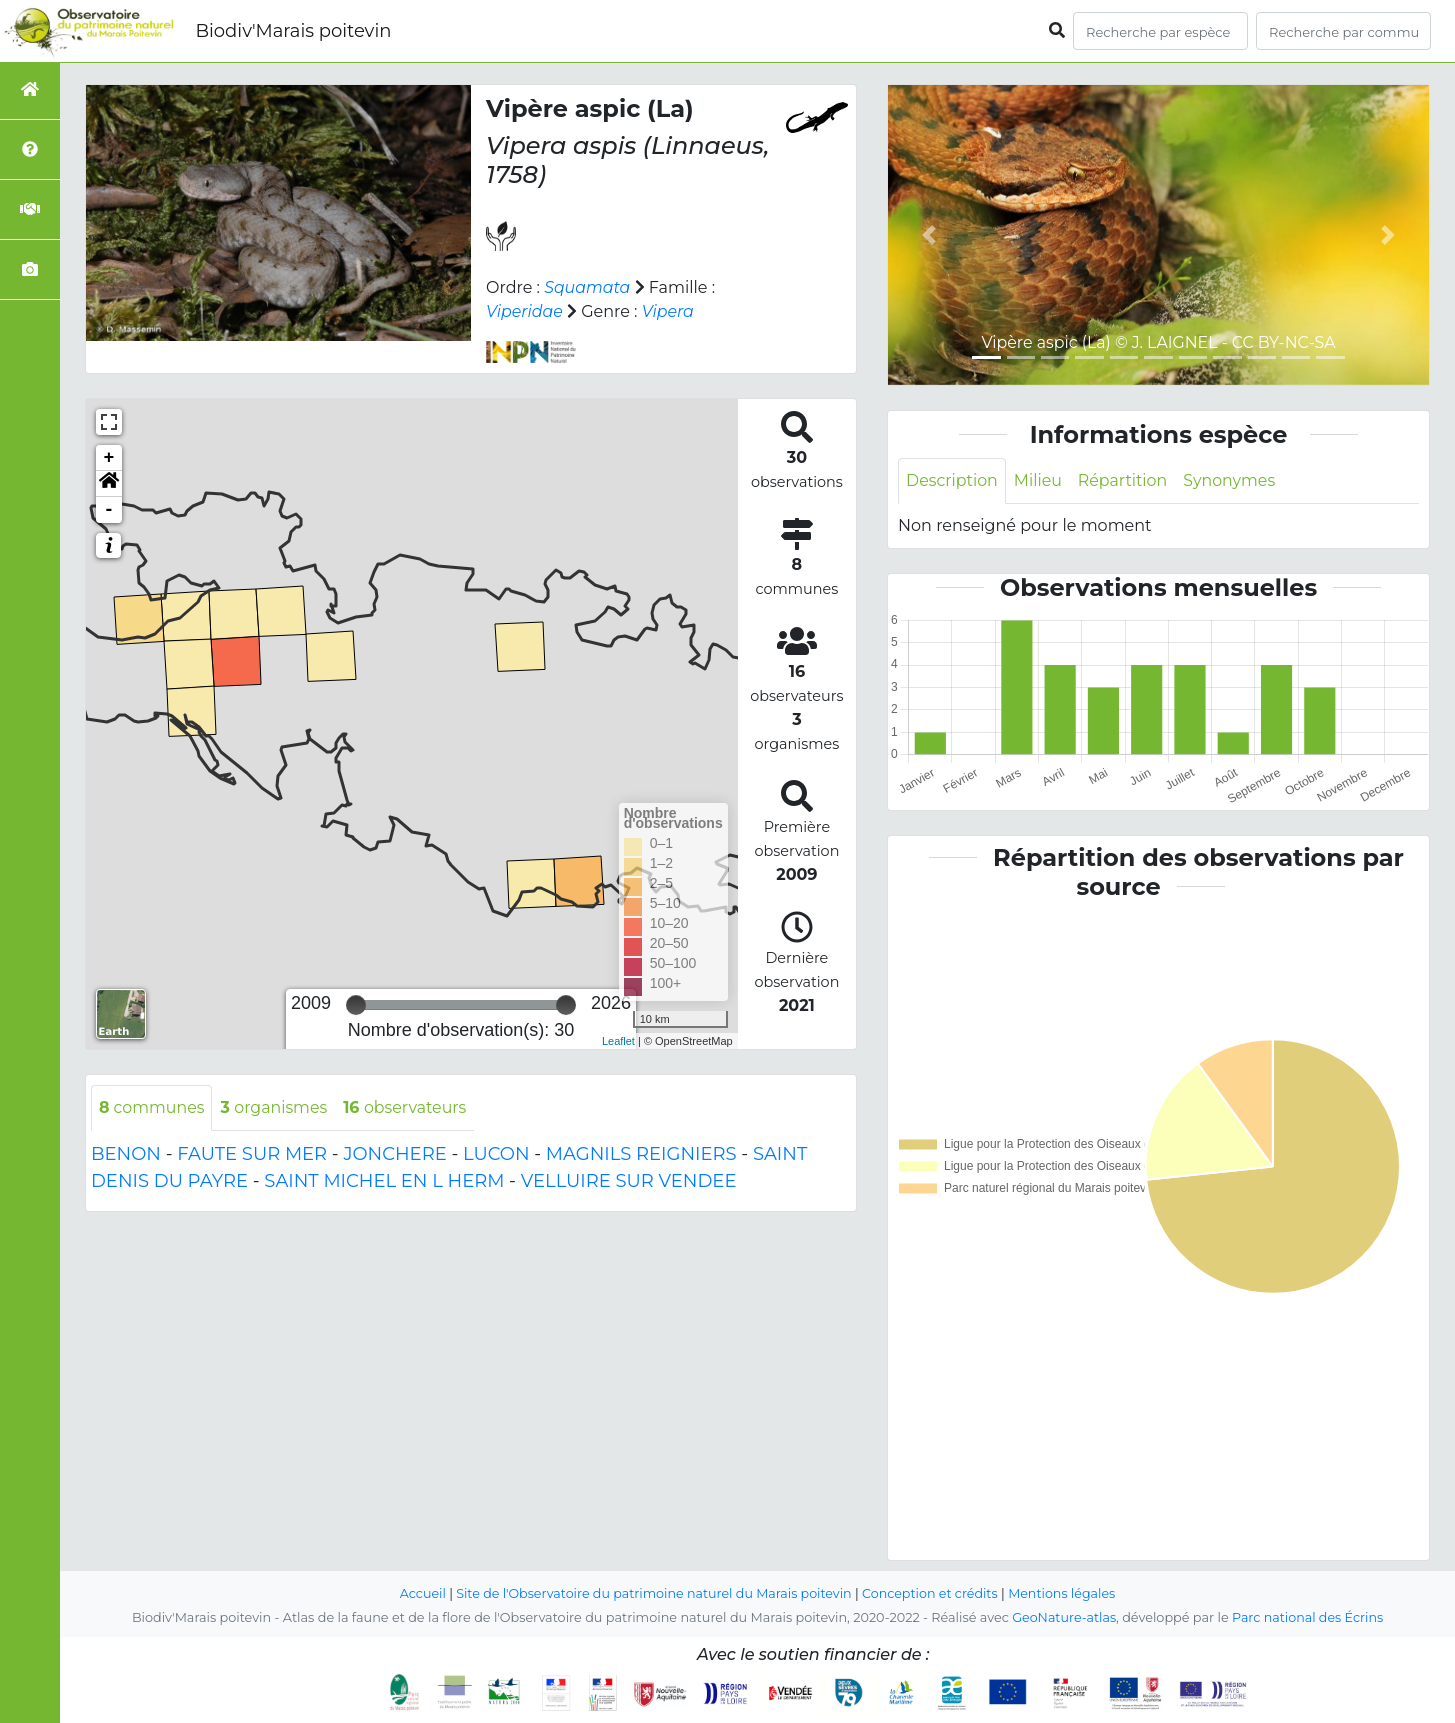 The image size is (1455, 1723). I want to click on Description, so click(952, 480).